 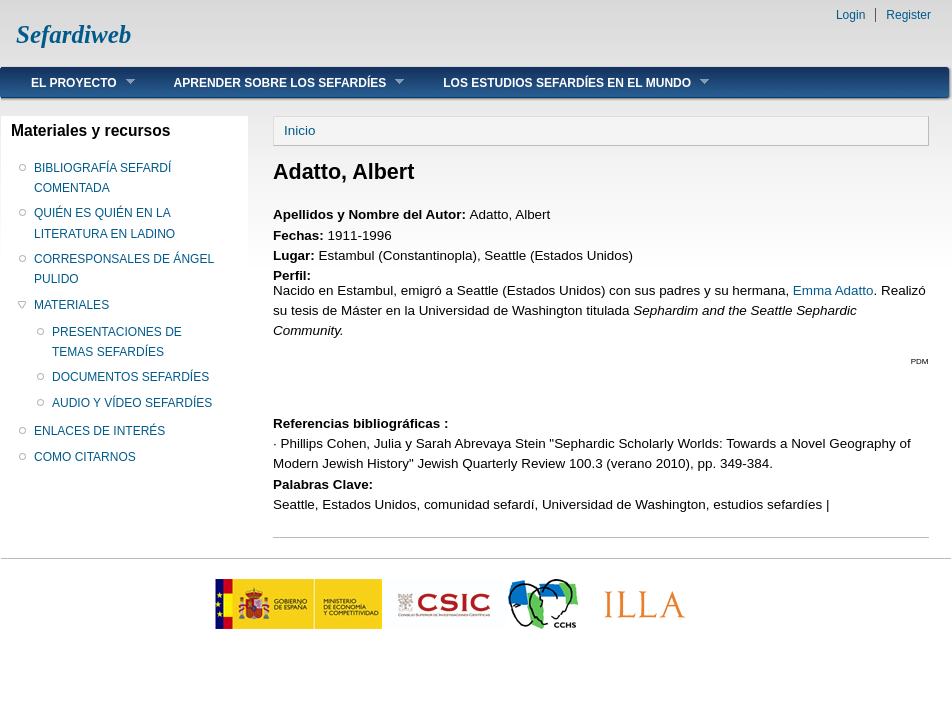 What do you see at coordinates (102, 178) in the screenshot?
I see `BIBLIOGRAFÍA SEFARDÍ COMENTADA` at bounding box center [102, 178].